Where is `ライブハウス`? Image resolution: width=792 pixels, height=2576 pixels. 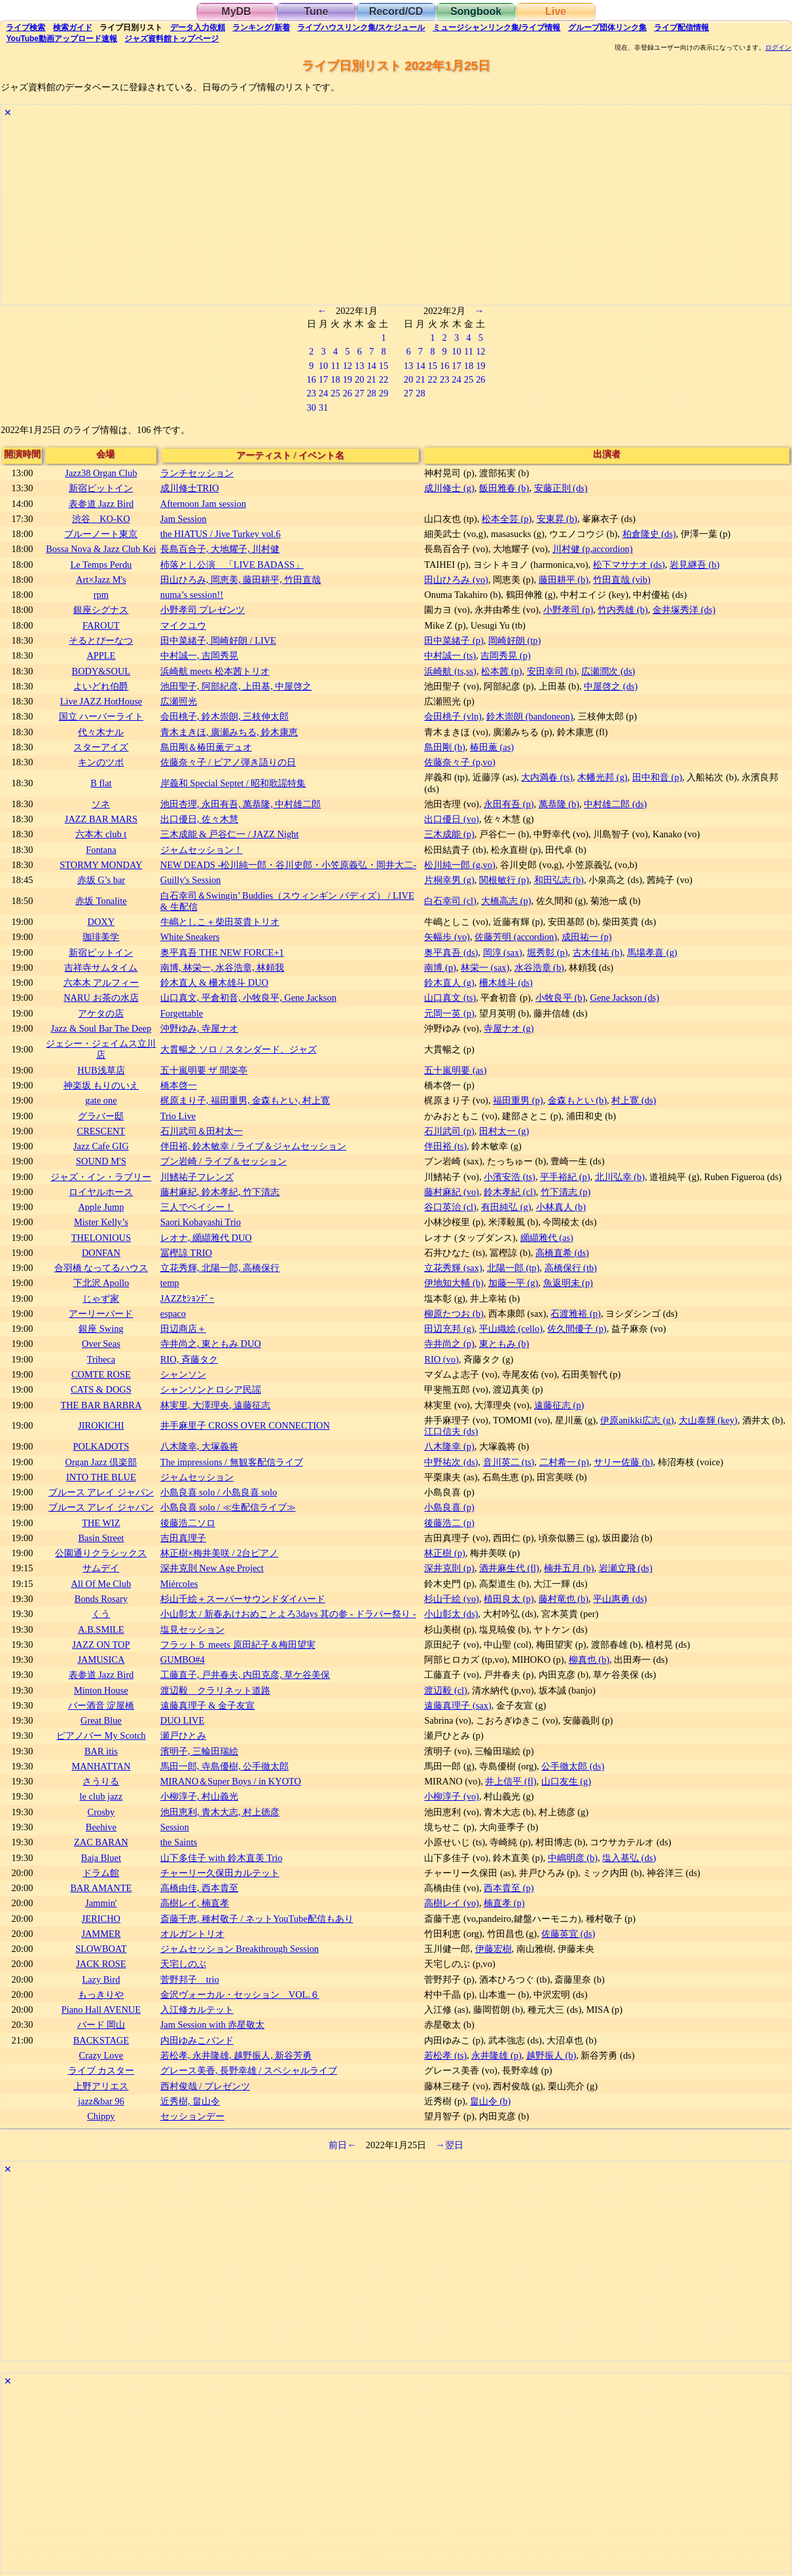 ライブハウス is located at coordinates (361, 27).